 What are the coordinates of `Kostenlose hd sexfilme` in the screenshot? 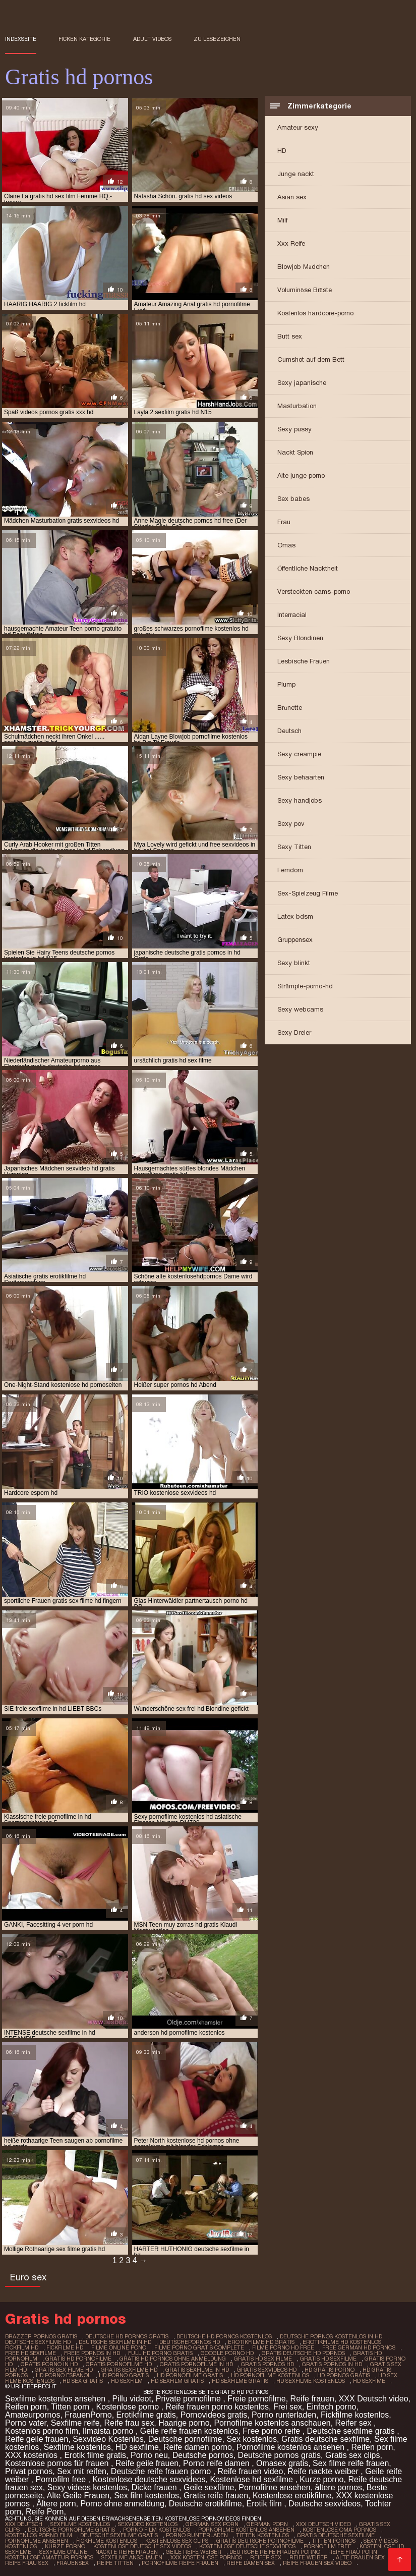 It's located at (252, 2479).